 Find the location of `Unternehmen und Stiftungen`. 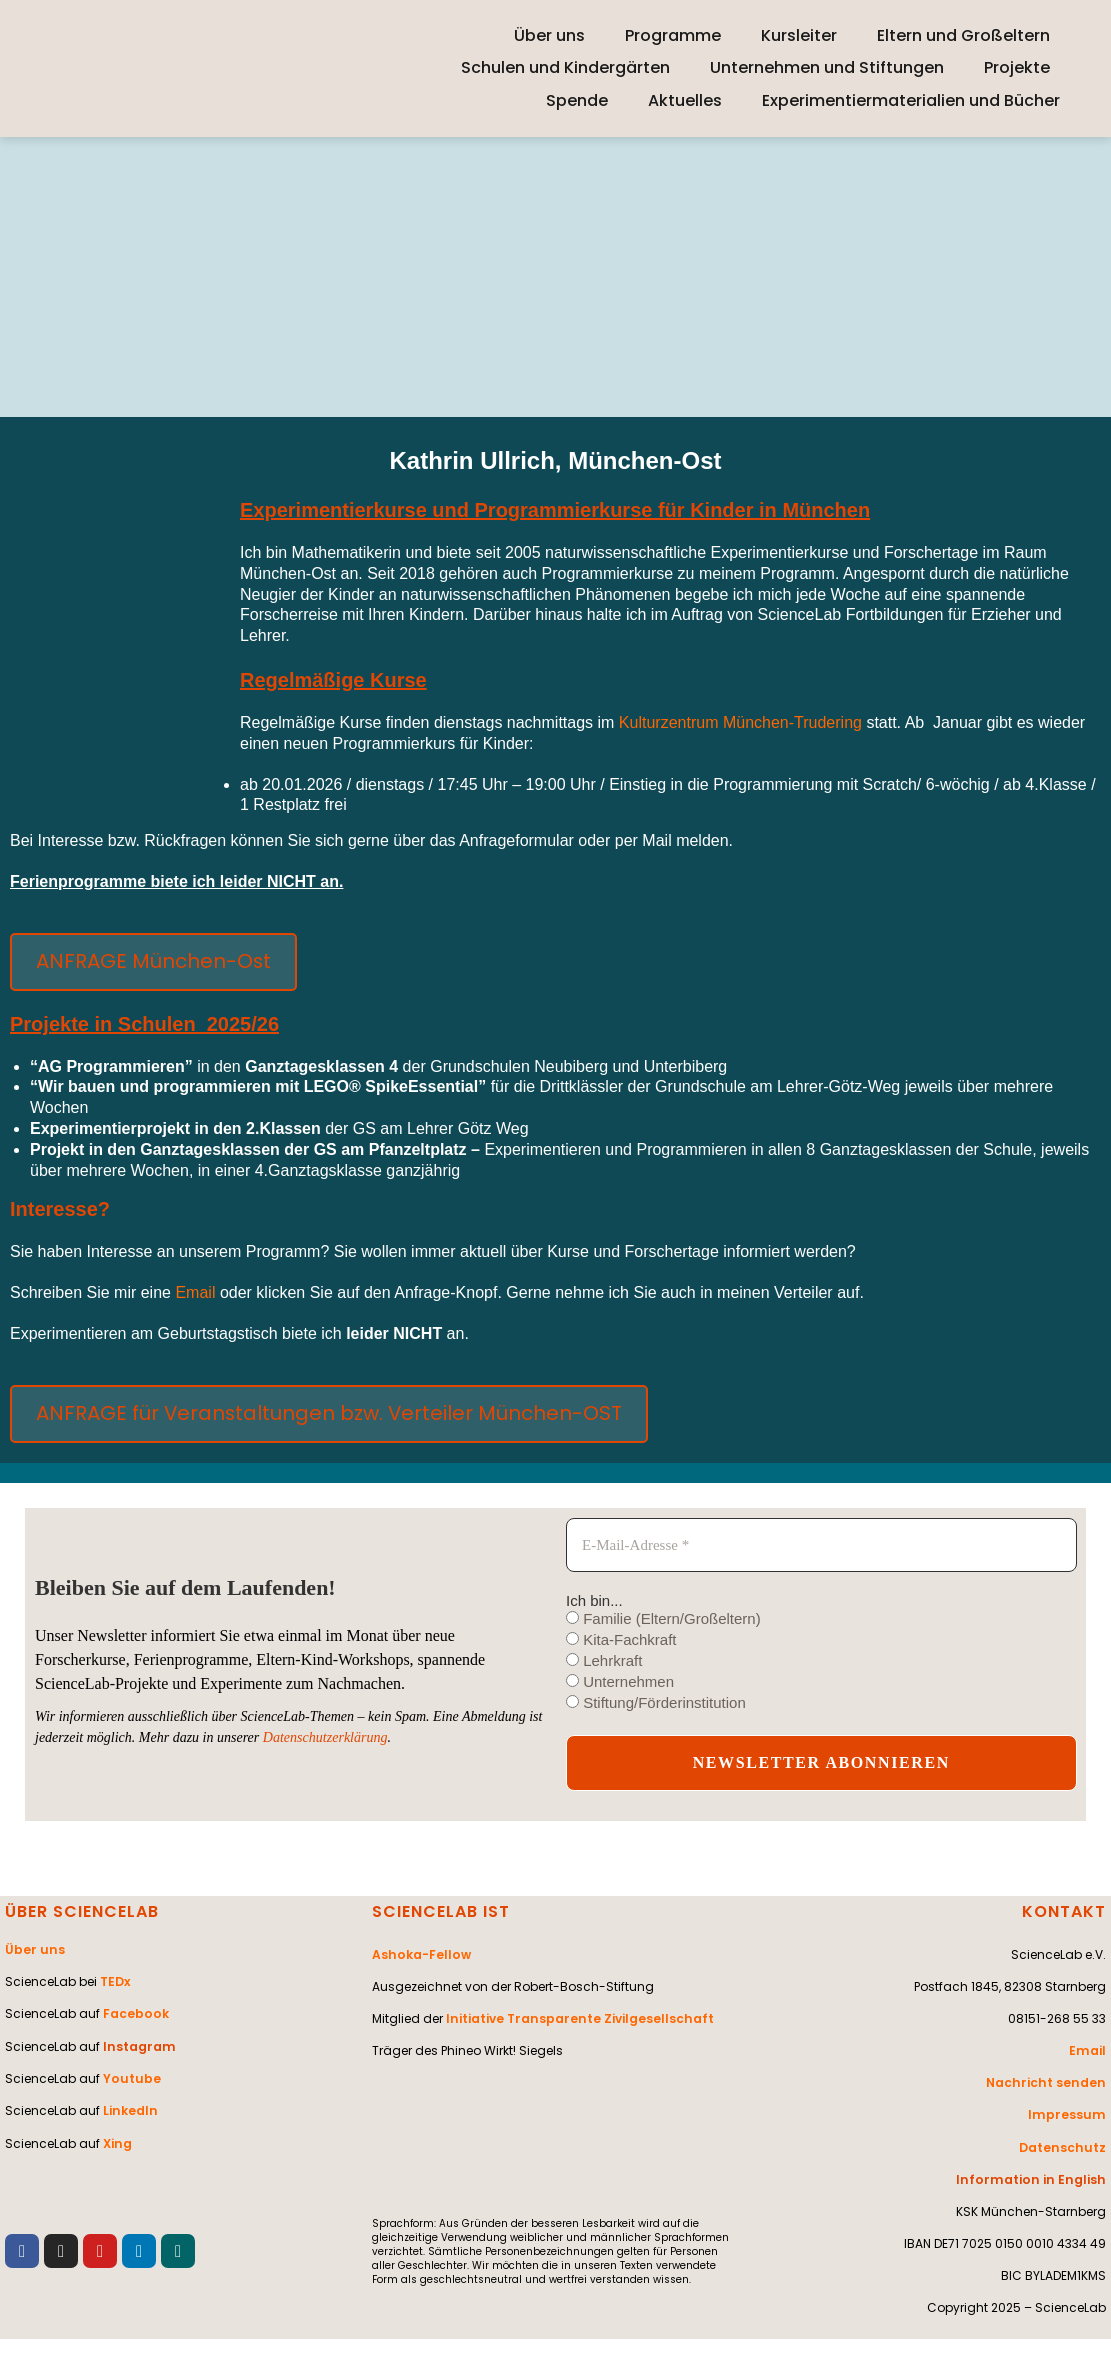

Unternehmen und Stiftungen is located at coordinates (827, 67).